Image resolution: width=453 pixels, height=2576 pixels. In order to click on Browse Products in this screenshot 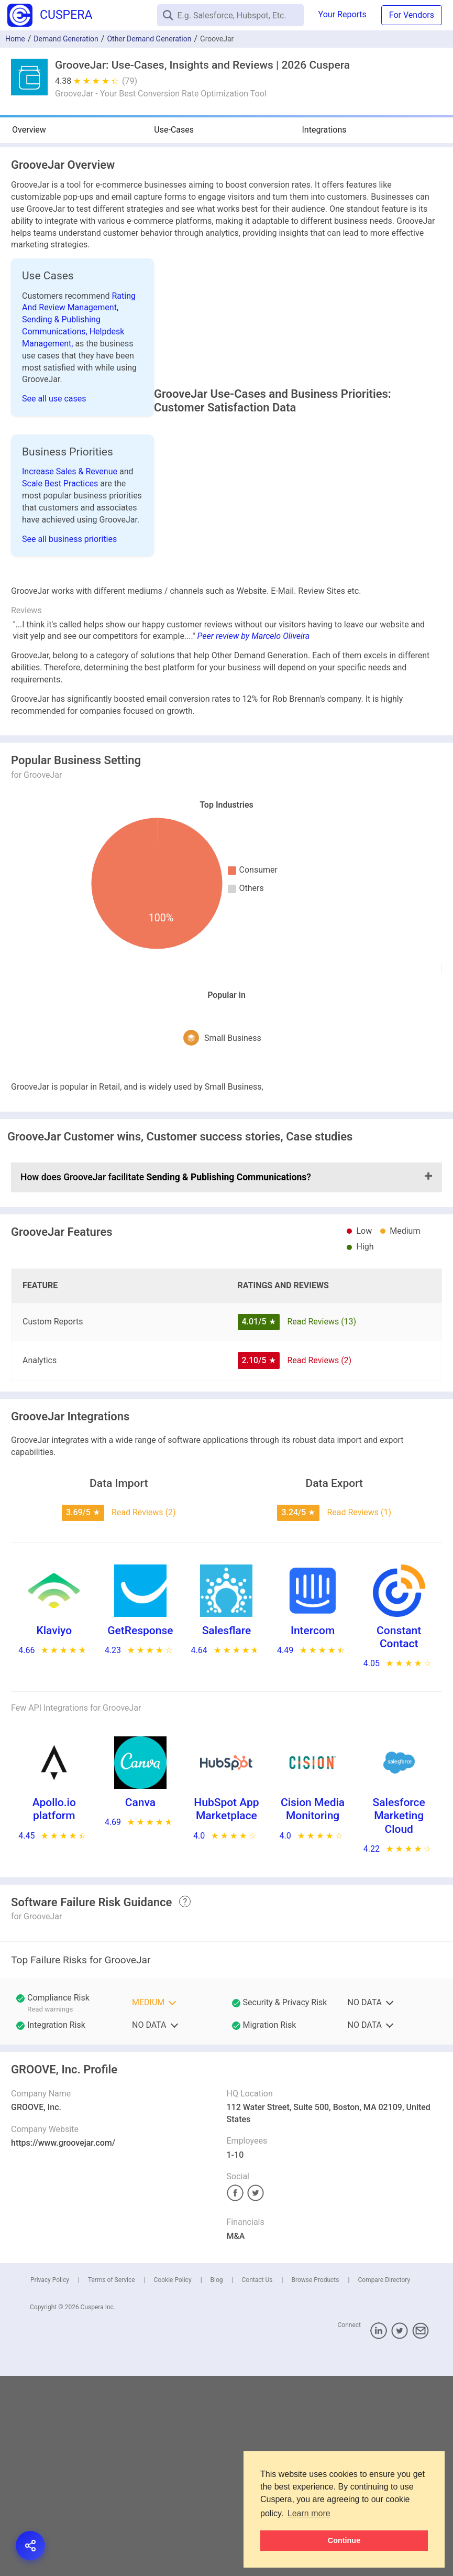, I will do `click(315, 2313)`.